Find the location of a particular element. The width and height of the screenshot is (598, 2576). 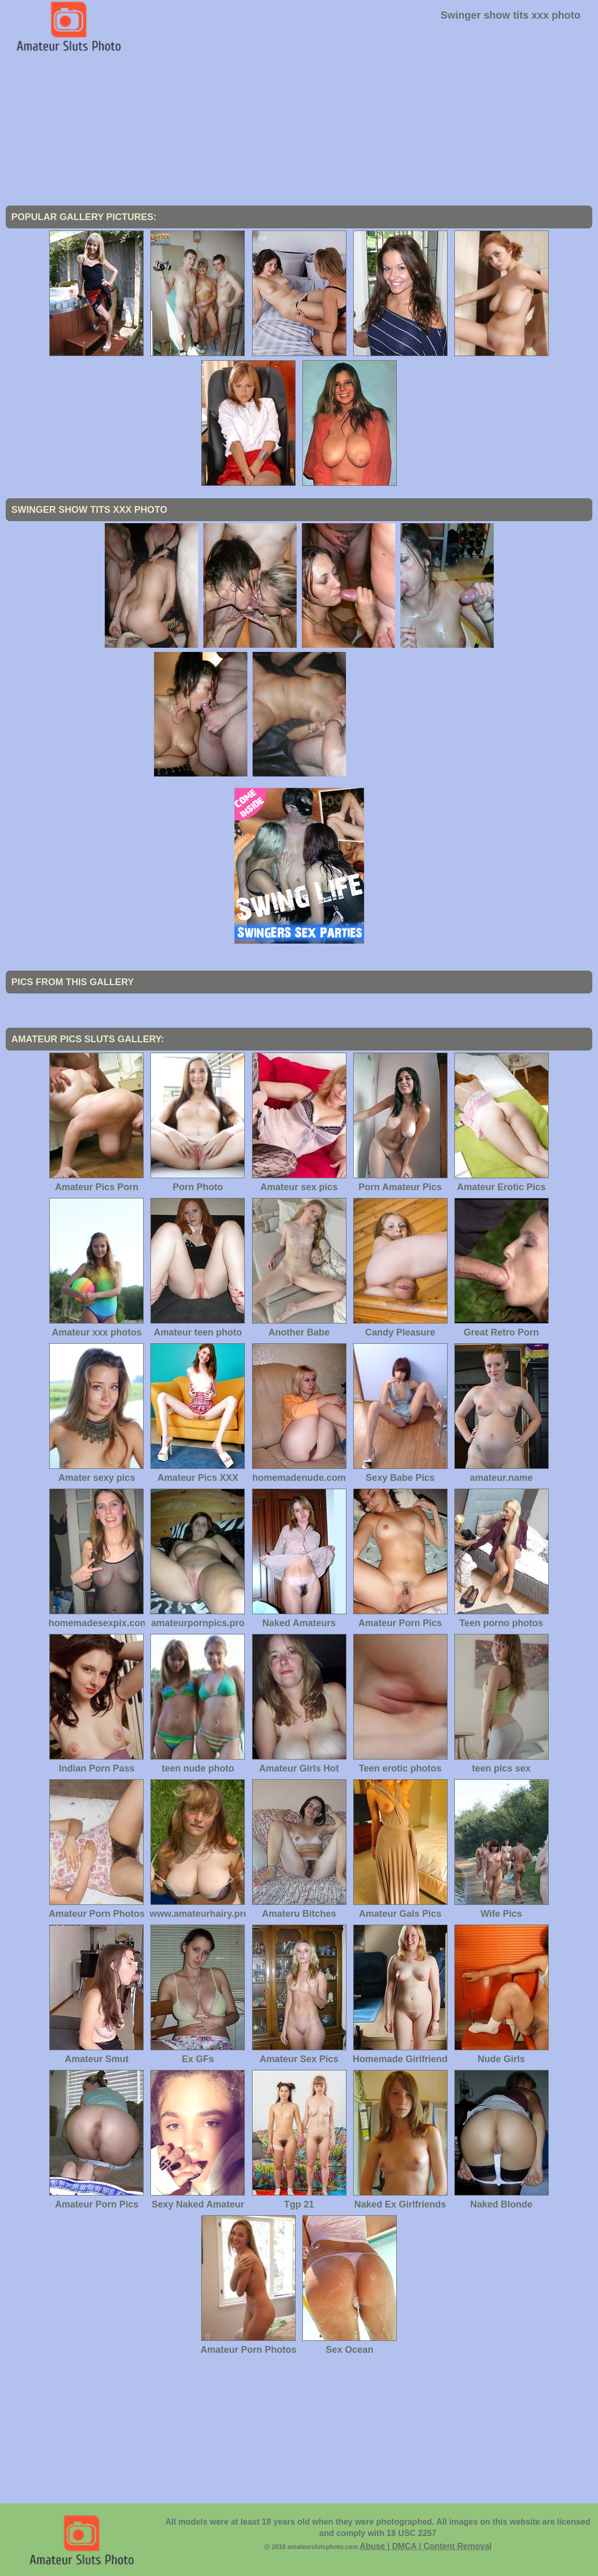

Abuse | DMCA | Content Removal is located at coordinates (425, 2546).